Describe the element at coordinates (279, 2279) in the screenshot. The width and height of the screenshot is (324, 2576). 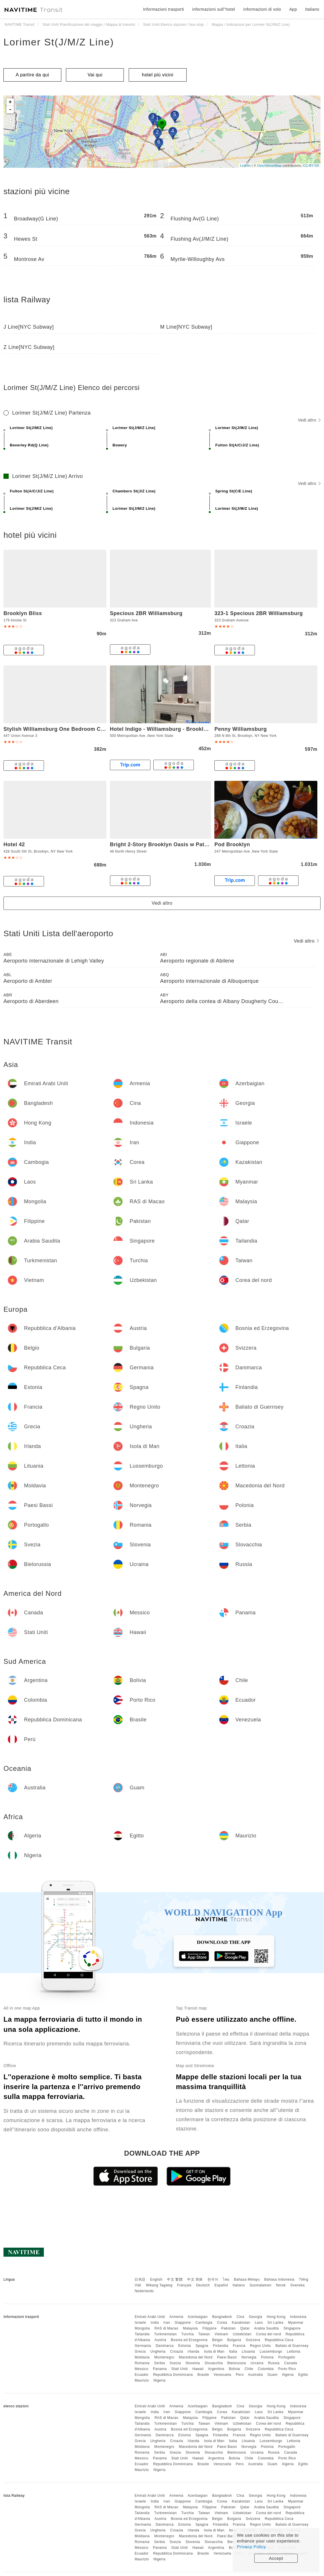
I see `Bahasa Indonesia` at that location.